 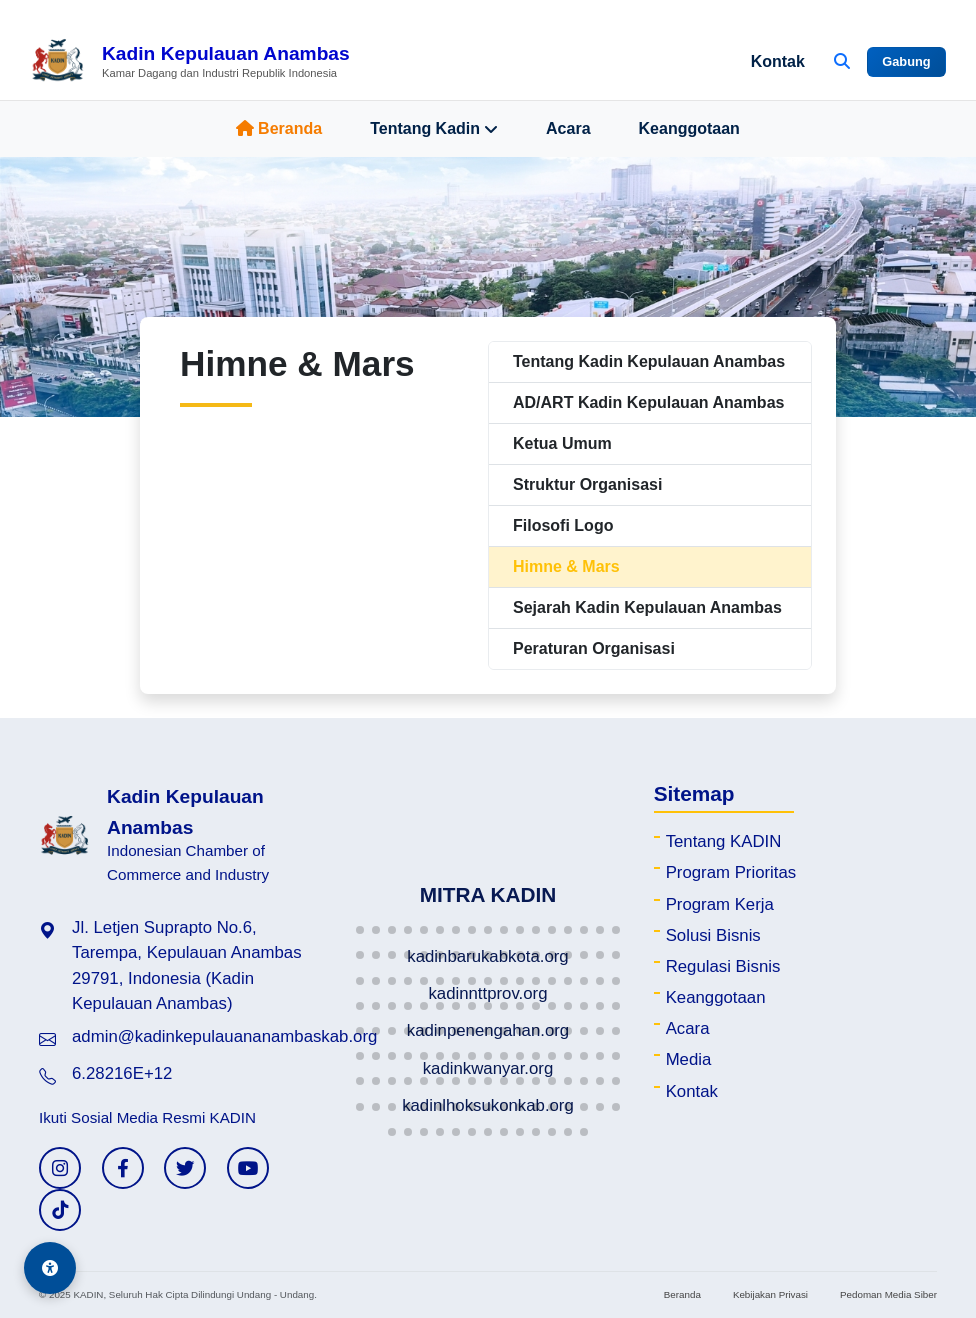 What do you see at coordinates (60, 1210) in the screenshot?
I see `[TikTok KADIN]` at bounding box center [60, 1210].